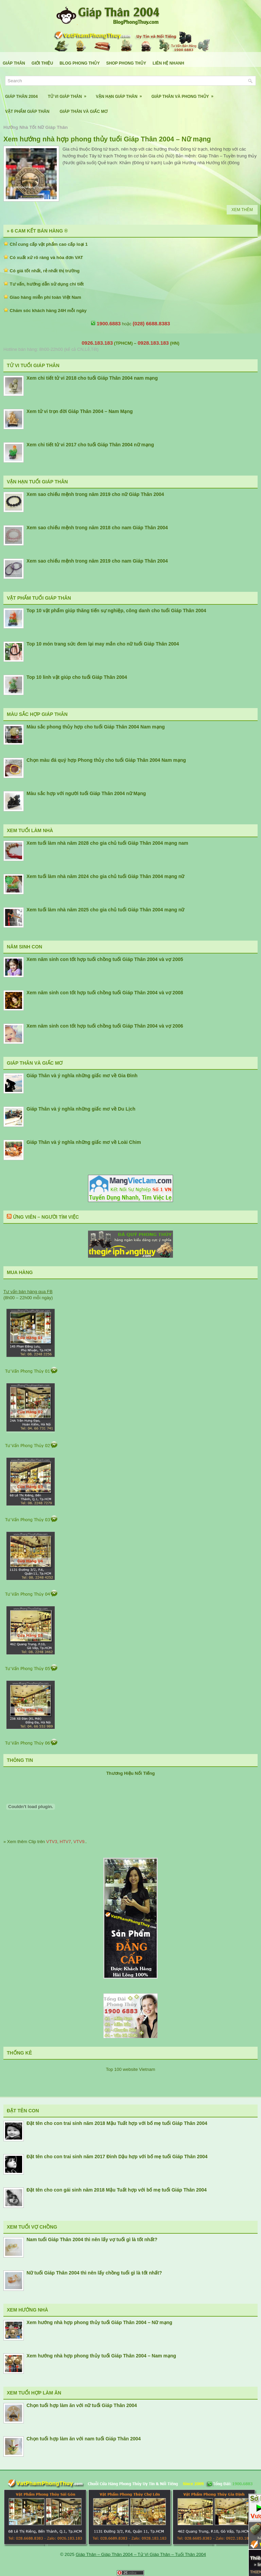  What do you see at coordinates (46, 1217) in the screenshot?
I see `Ứng Viên – Người Tìm Việc` at bounding box center [46, 1217].